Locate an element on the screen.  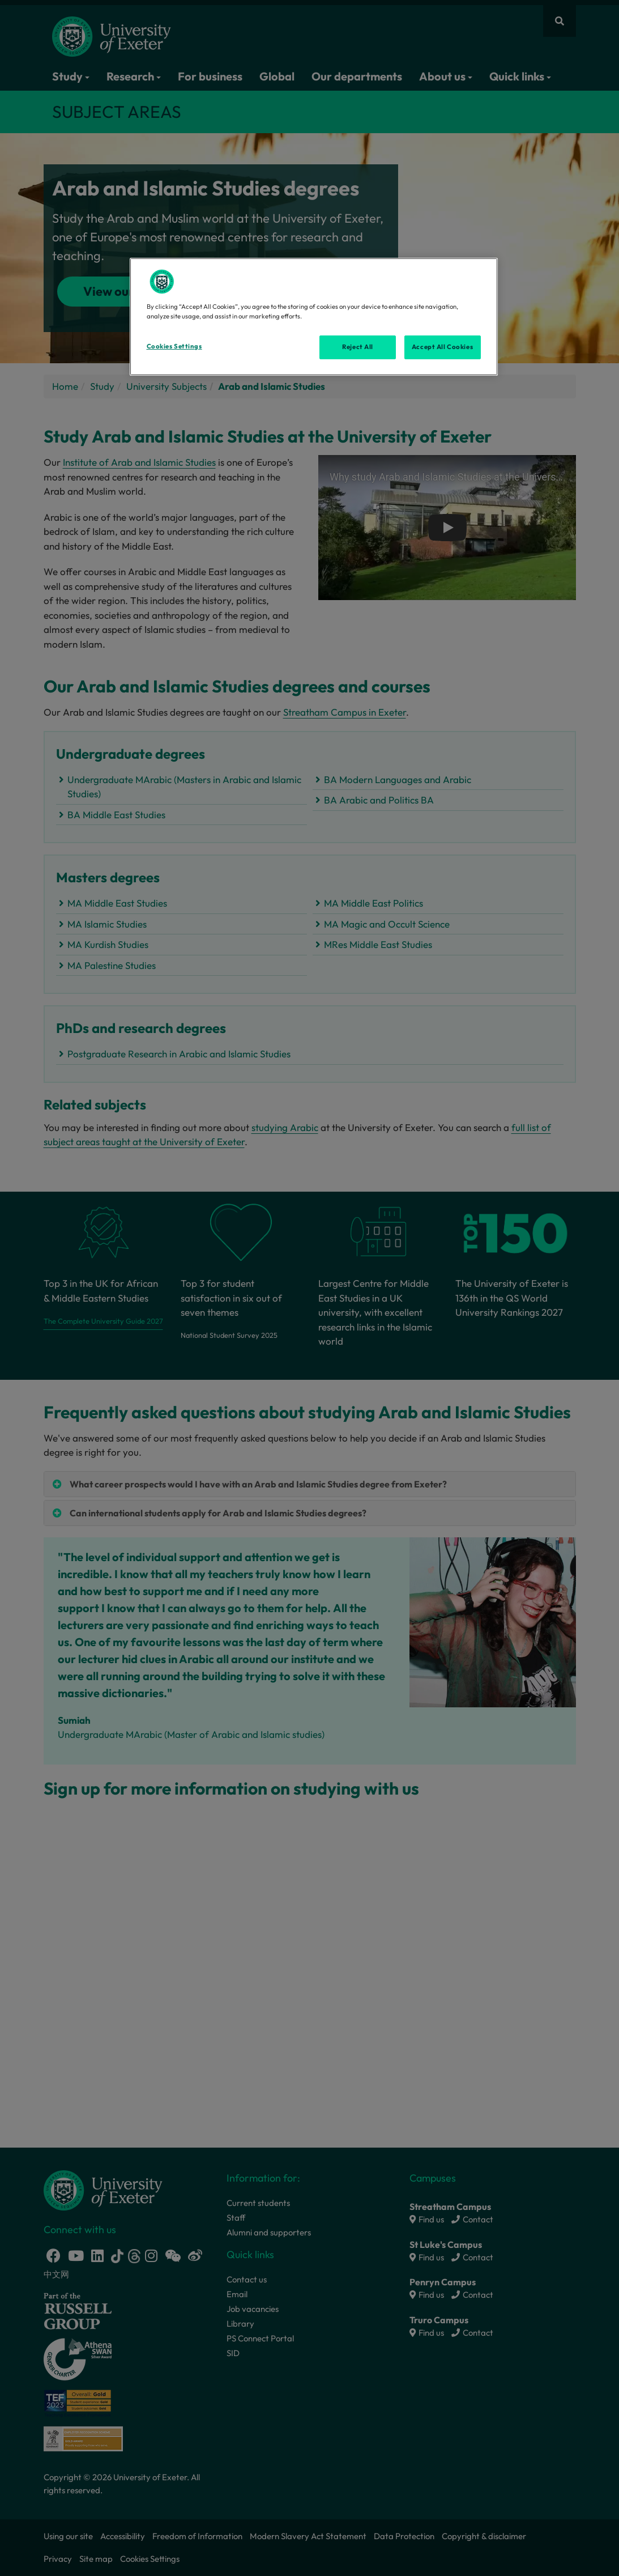
Accept All Cookies is located at coordinates (442, 347).